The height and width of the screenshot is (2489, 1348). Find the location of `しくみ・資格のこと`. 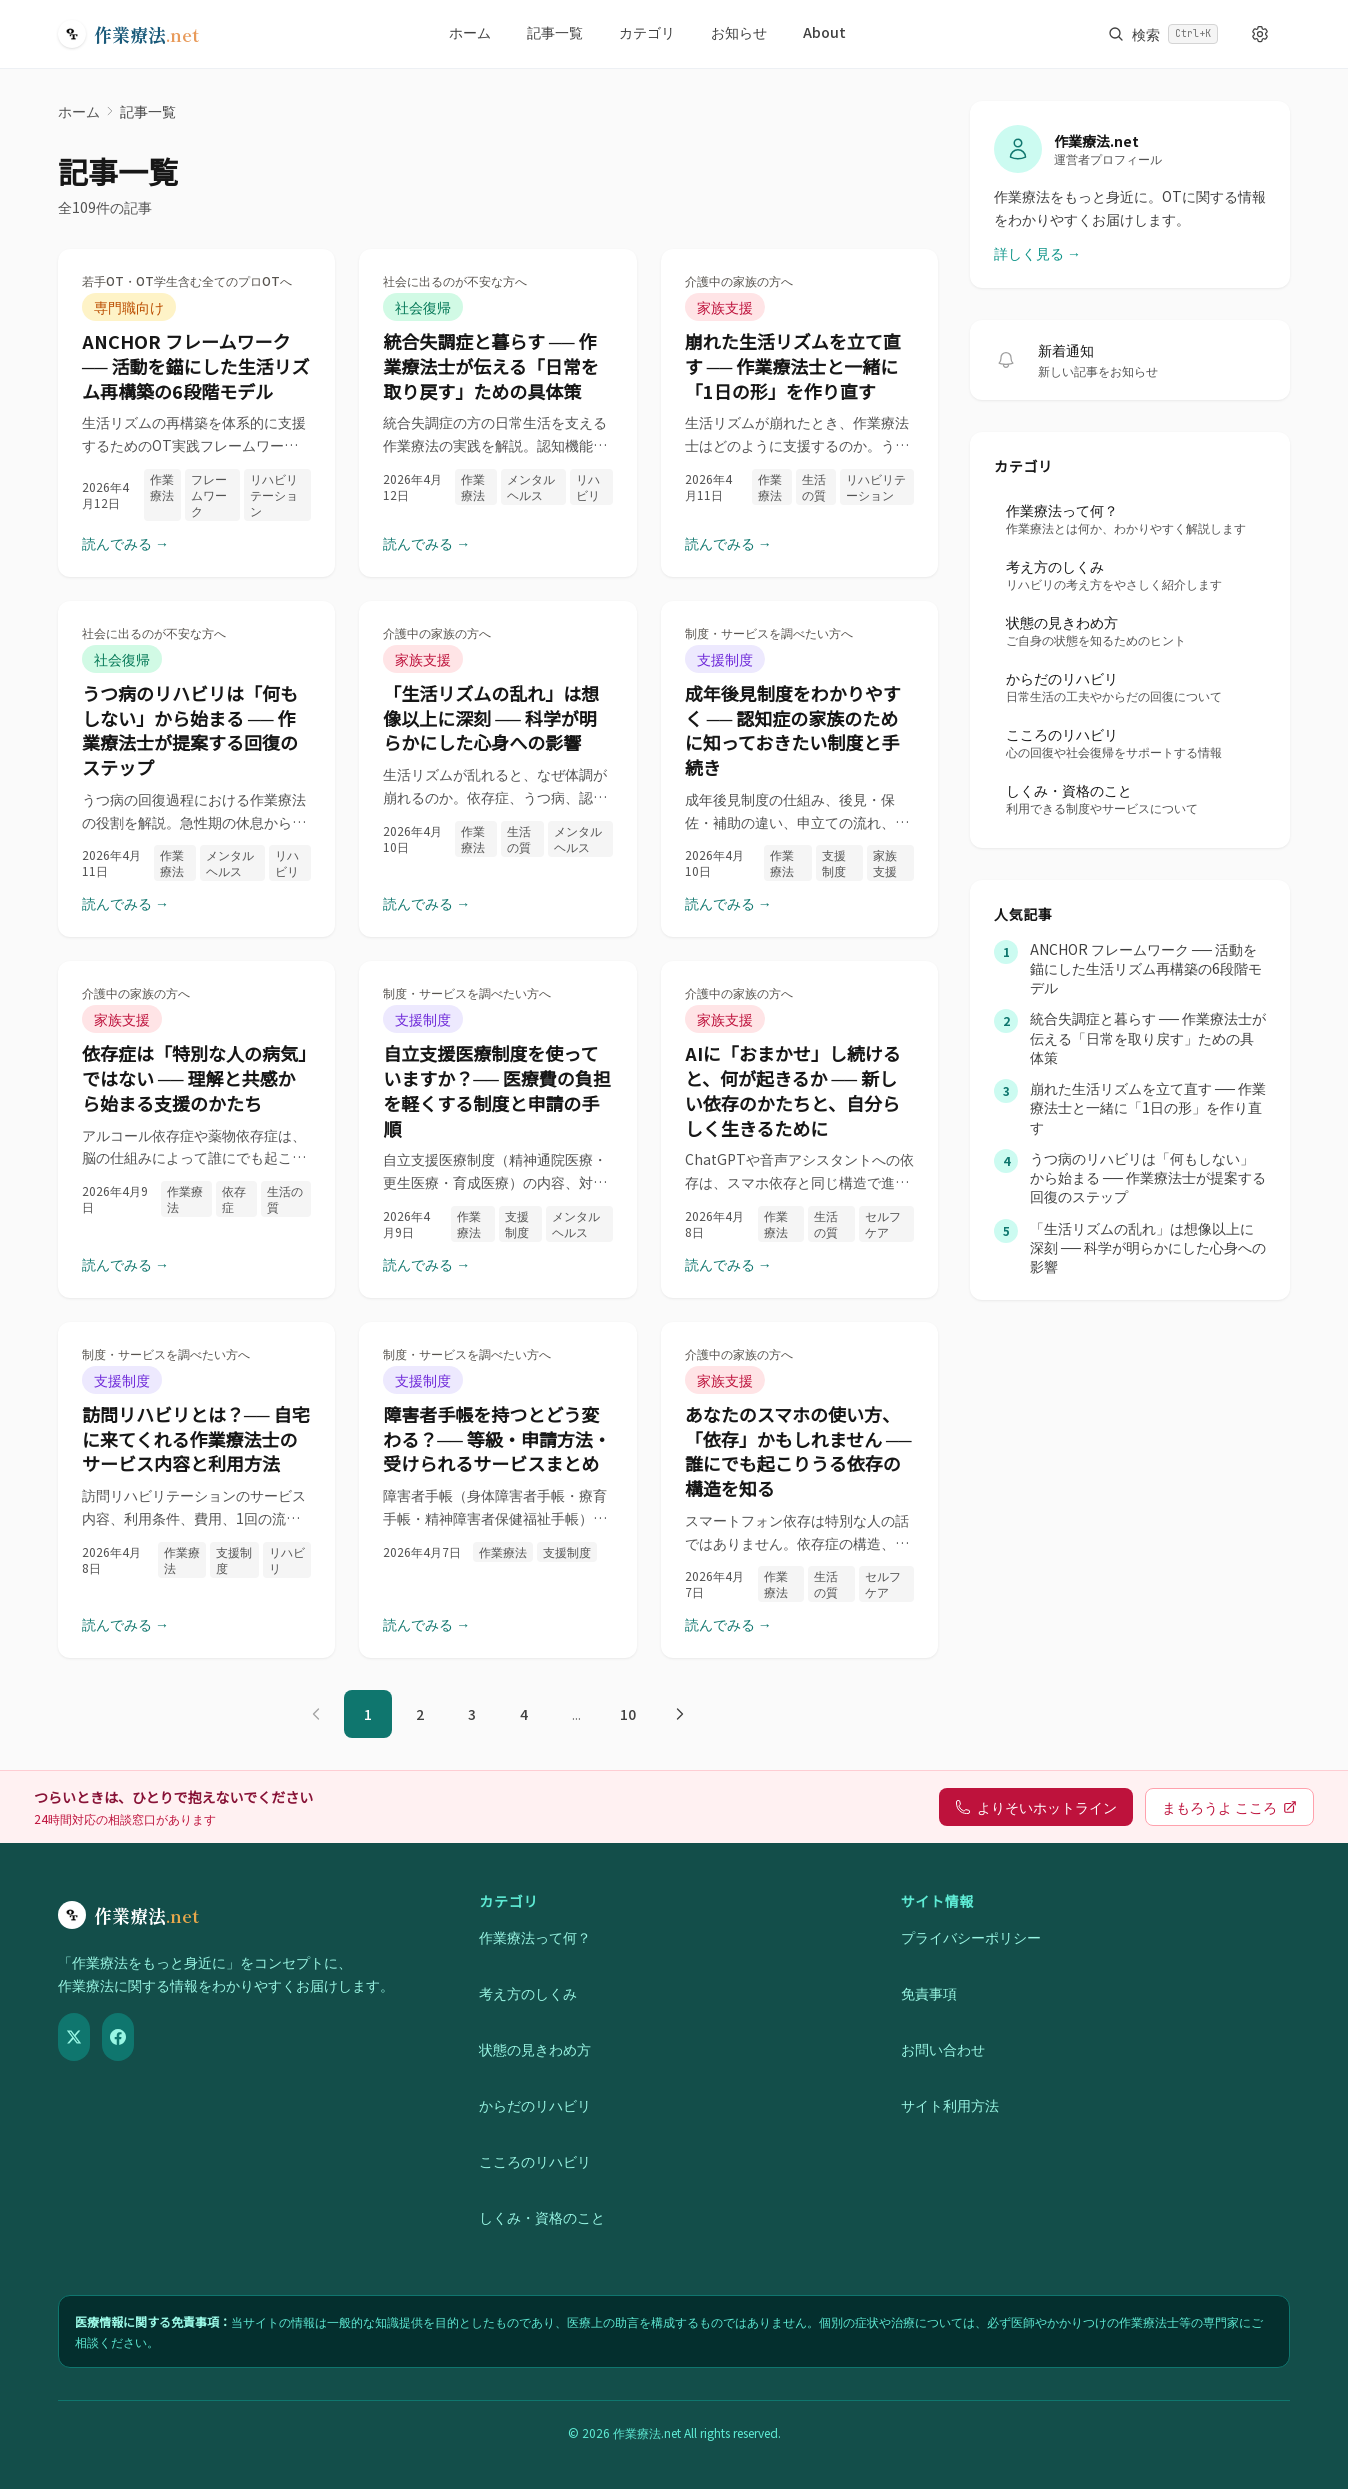

しくみ・資格のこと is located at coordinates (542, 2217).